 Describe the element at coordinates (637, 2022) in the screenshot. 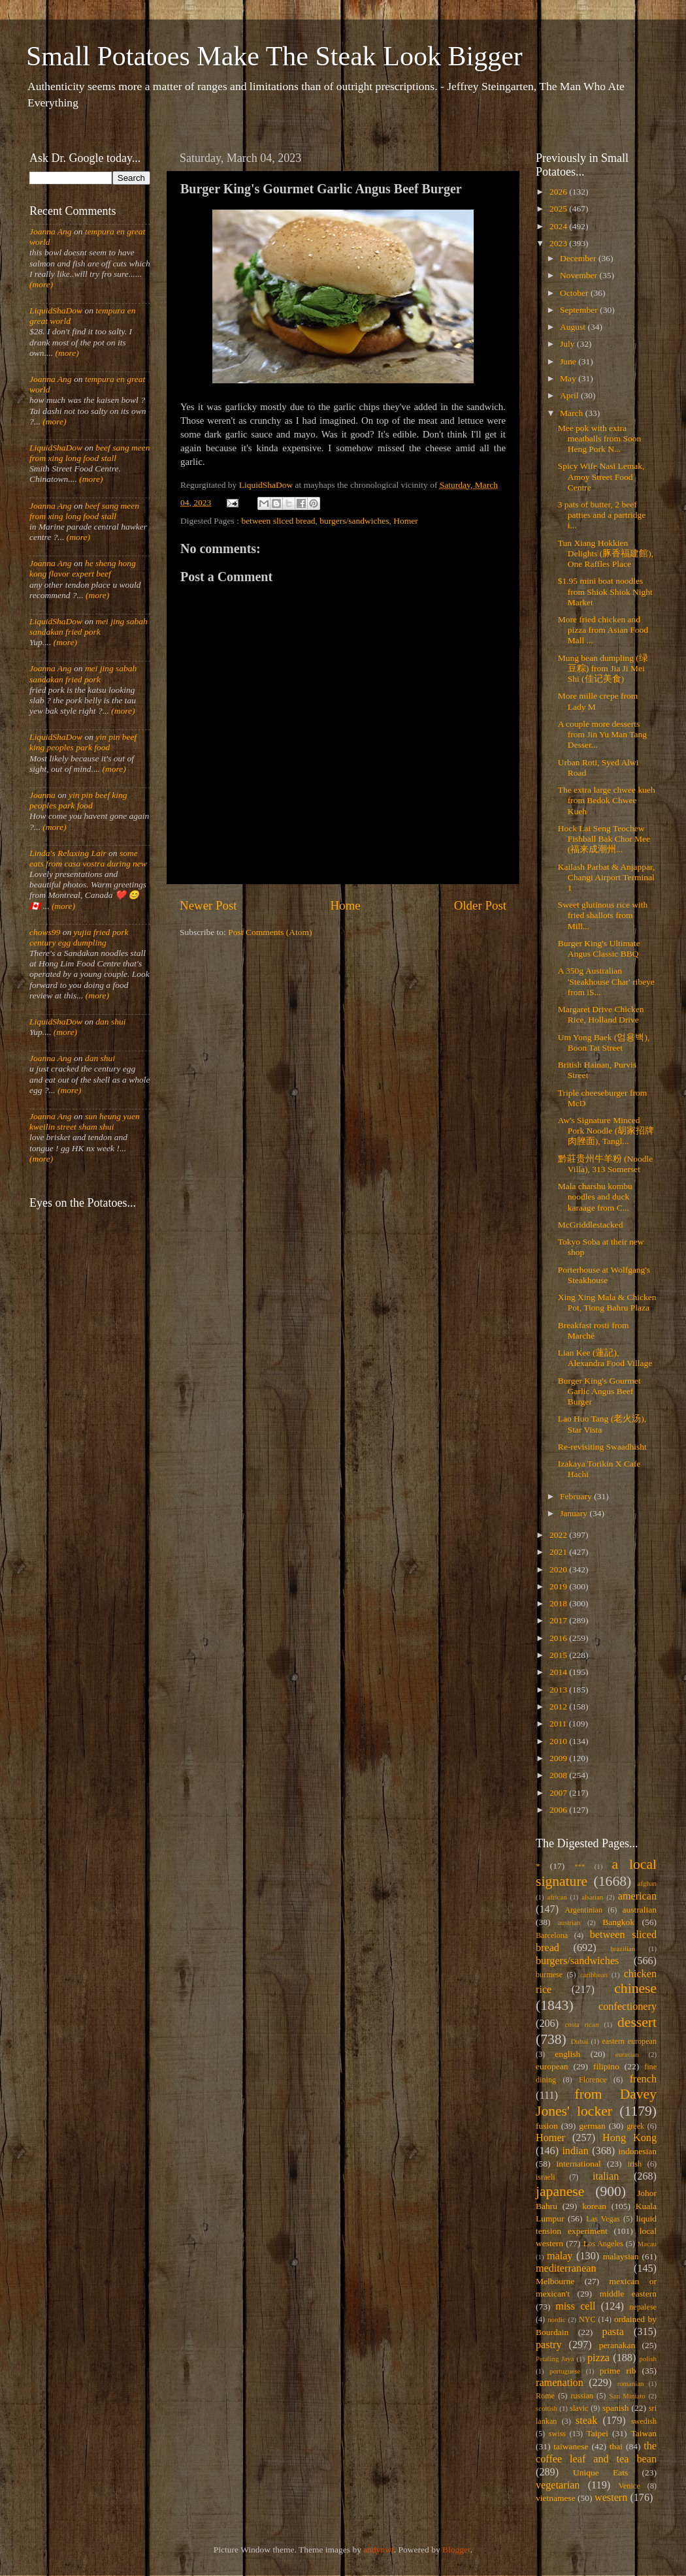

I see `dessert` at that location.